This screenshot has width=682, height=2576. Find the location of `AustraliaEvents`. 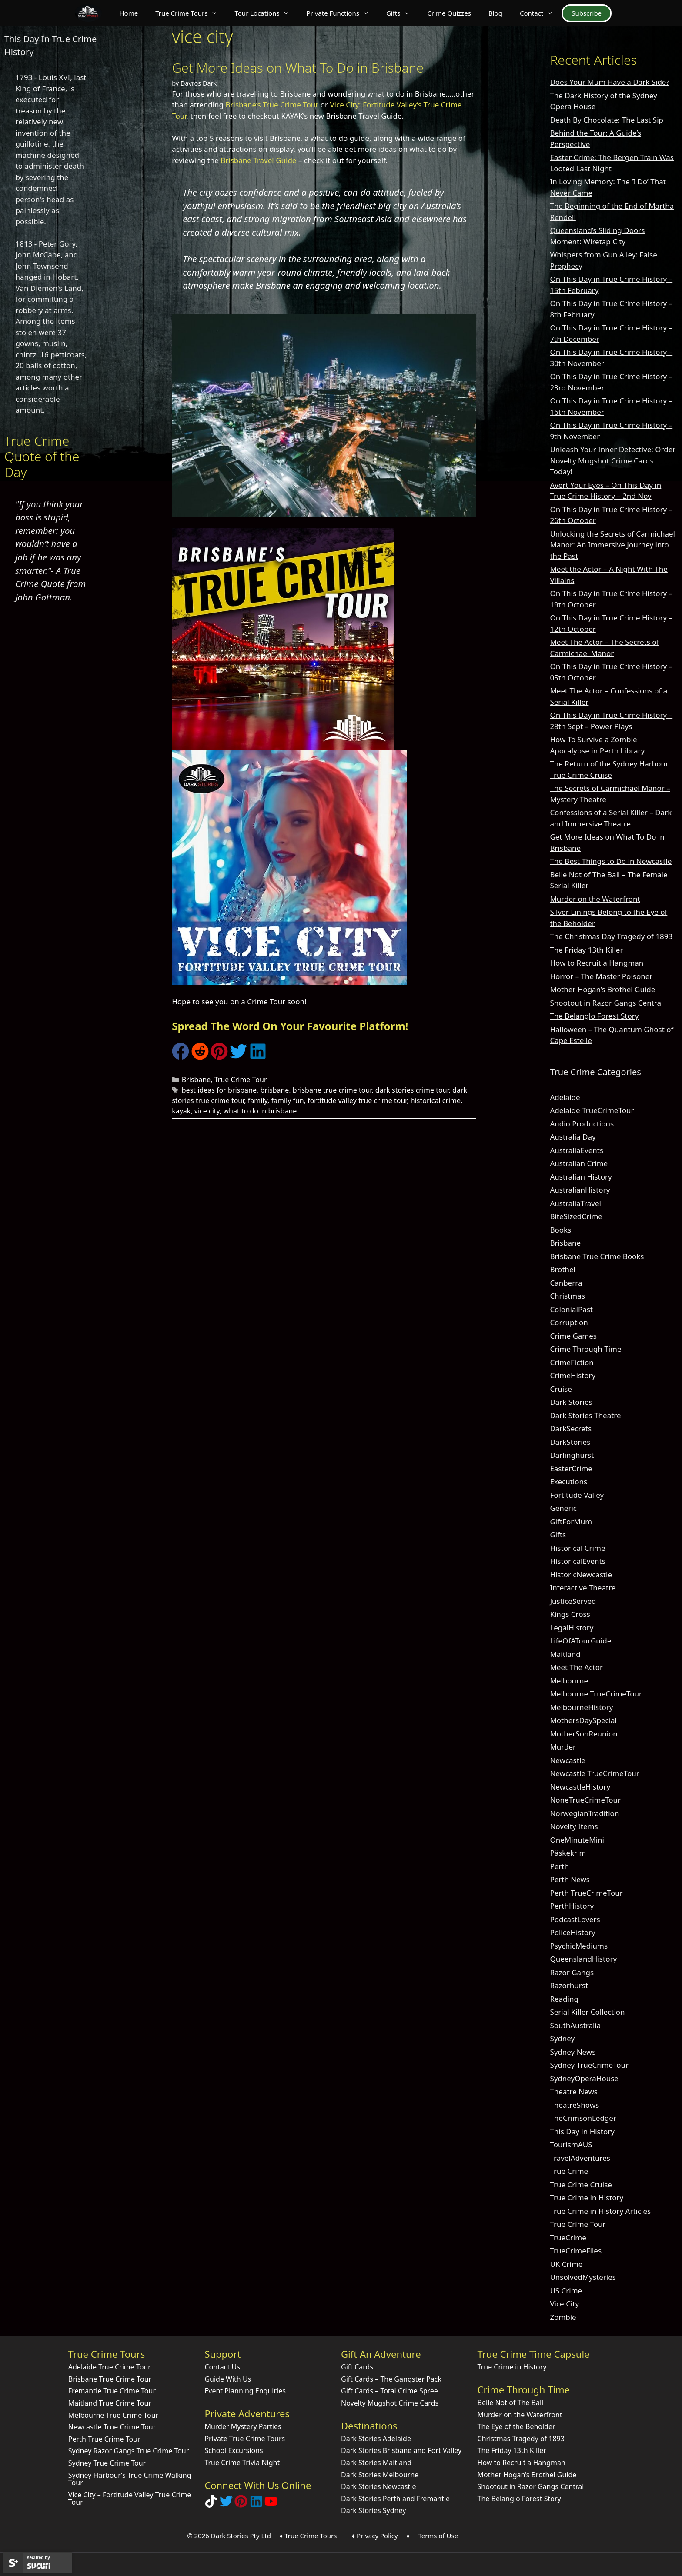

AustraliaEvents is located at coordinates (576, 1150).